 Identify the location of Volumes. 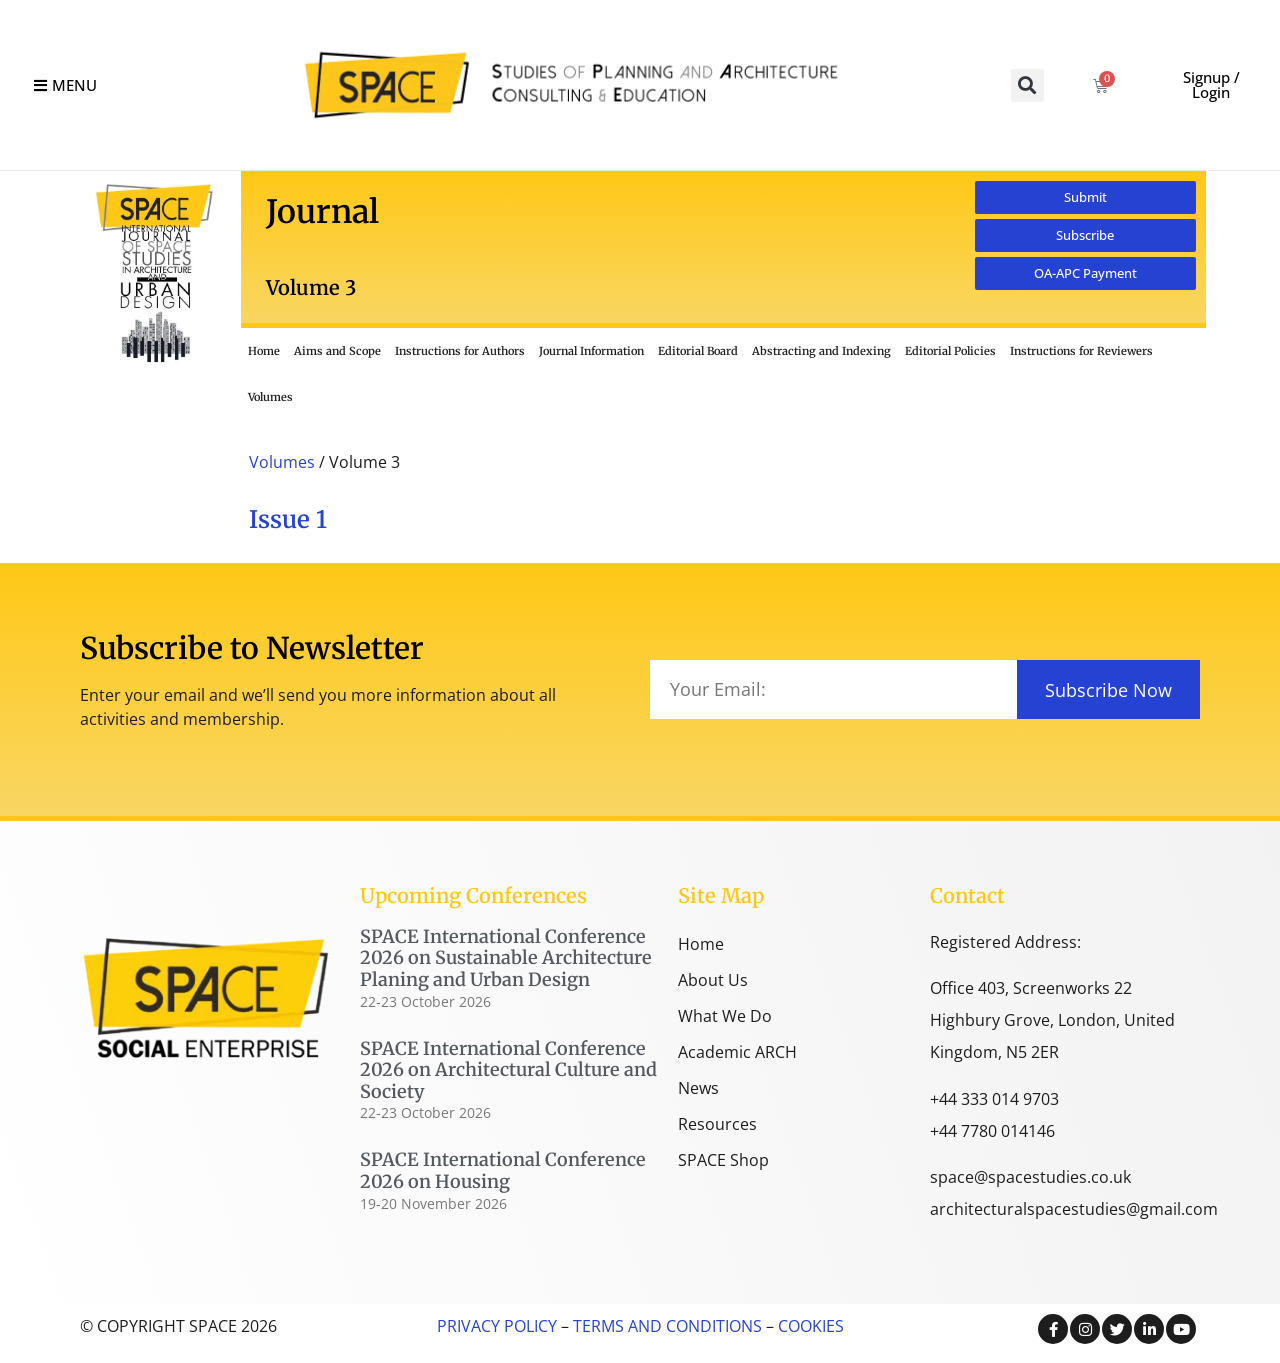
(270, 397).